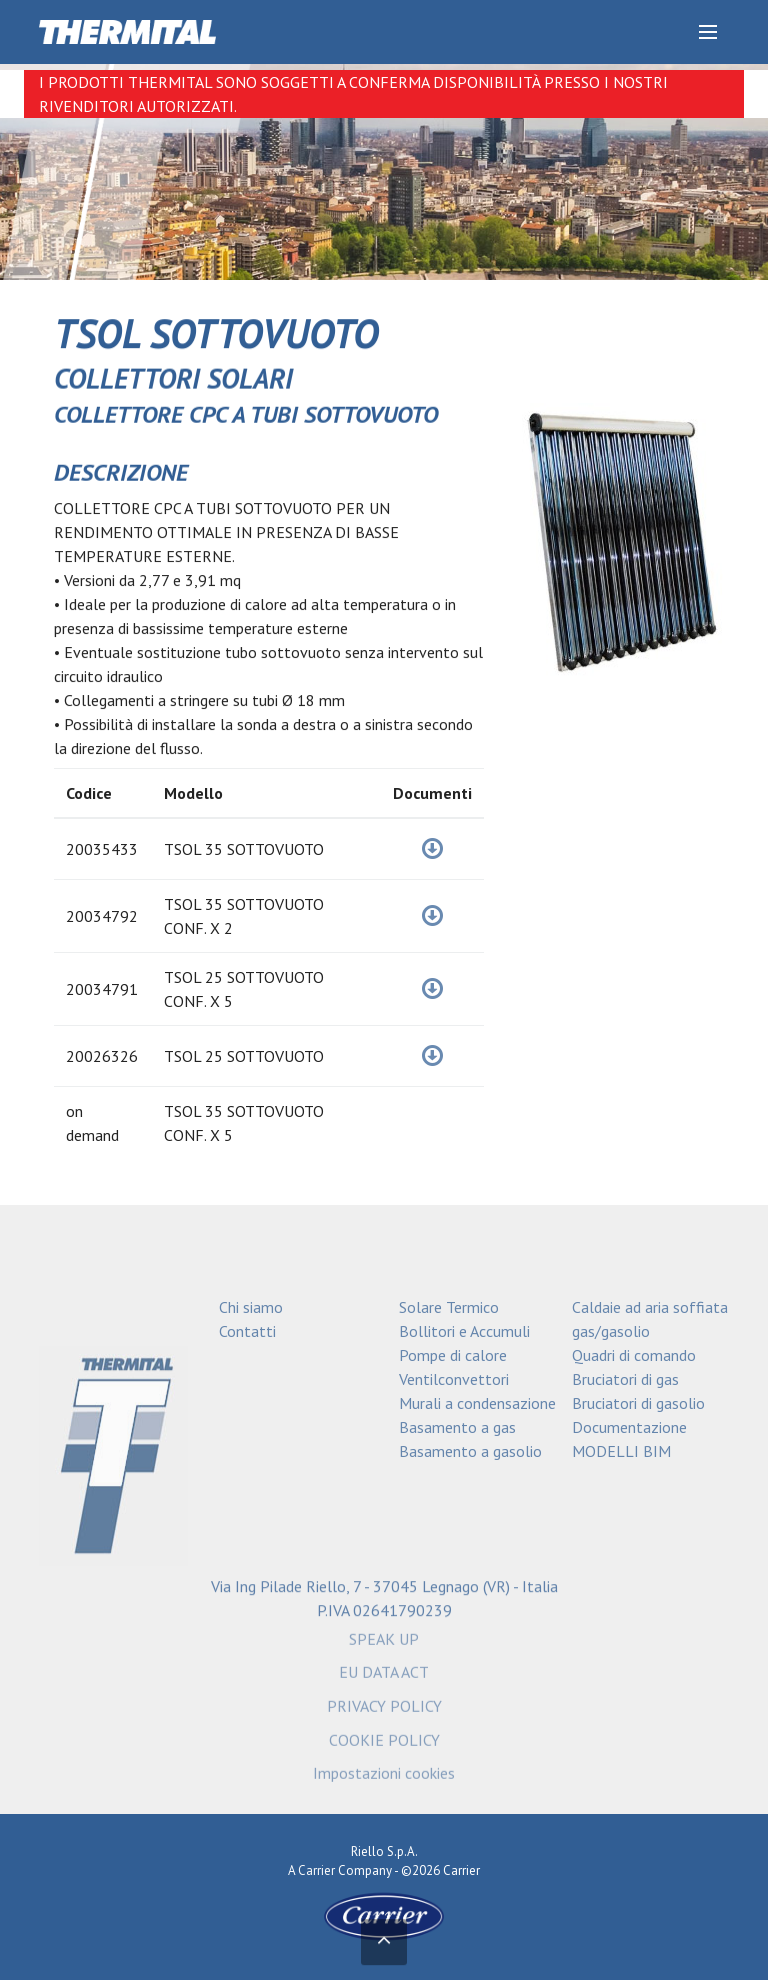 The width and height of the screenshot is (768, 1980). Describe the element at coordinates (251, 1307) in the screenshot. I see `Chi siamo` at that location.